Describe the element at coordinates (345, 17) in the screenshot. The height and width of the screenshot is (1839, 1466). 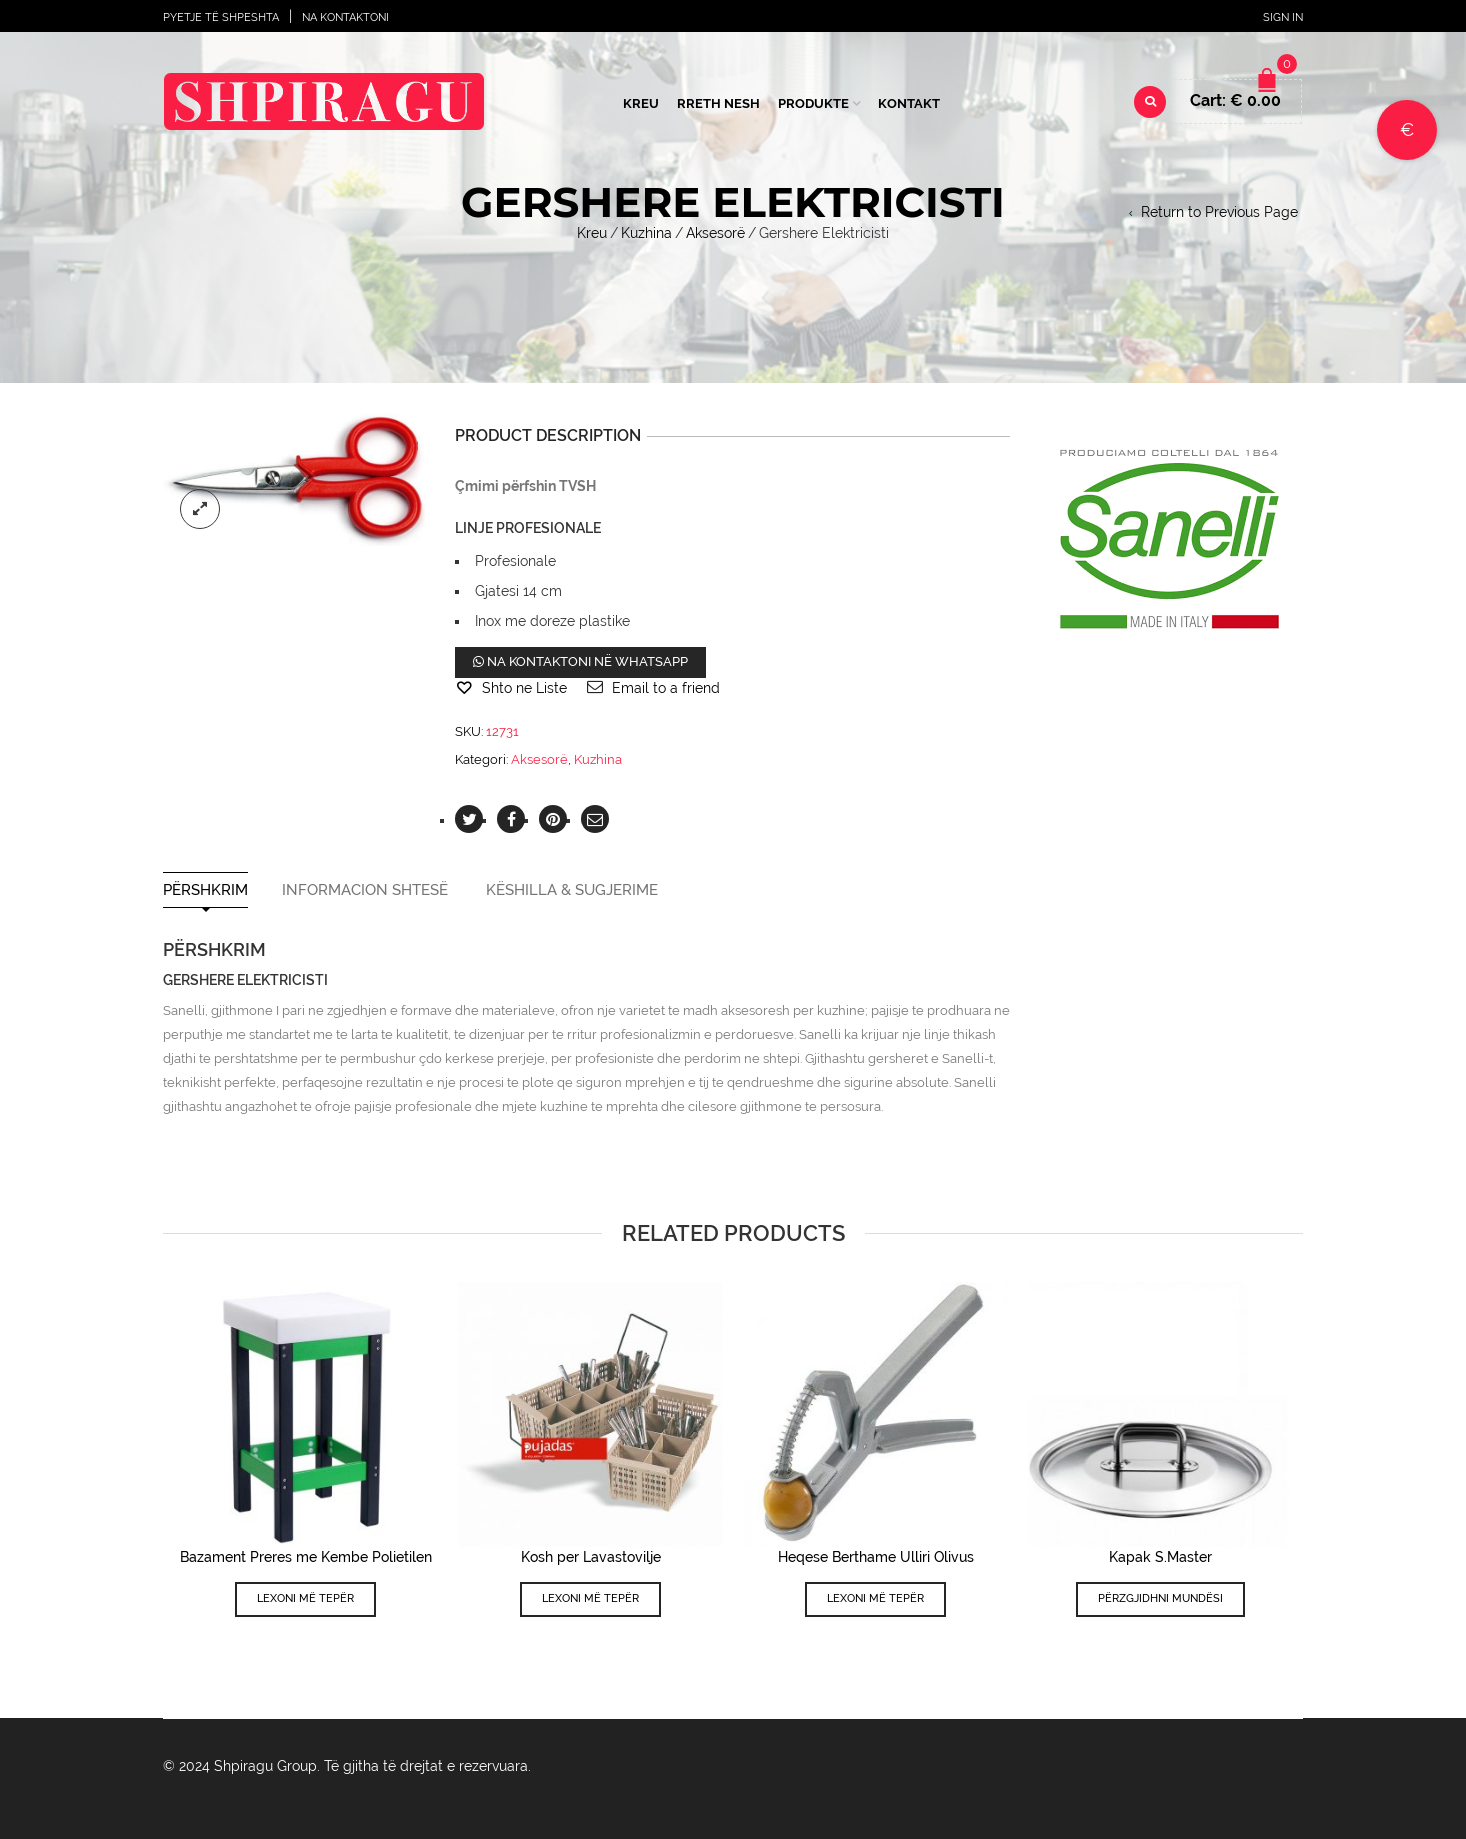
I see `Na Kontaktoni` at that location.